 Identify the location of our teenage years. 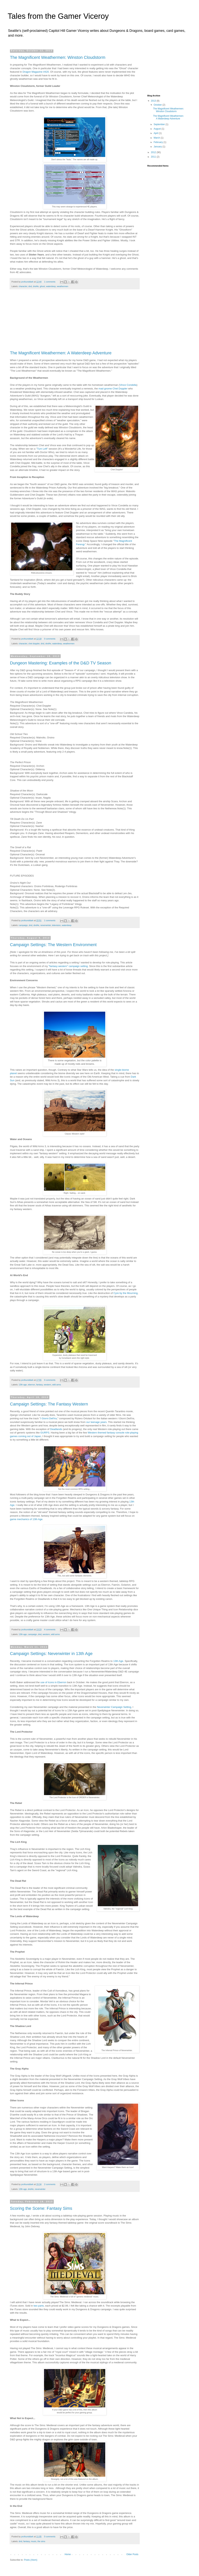
(96, 1422).